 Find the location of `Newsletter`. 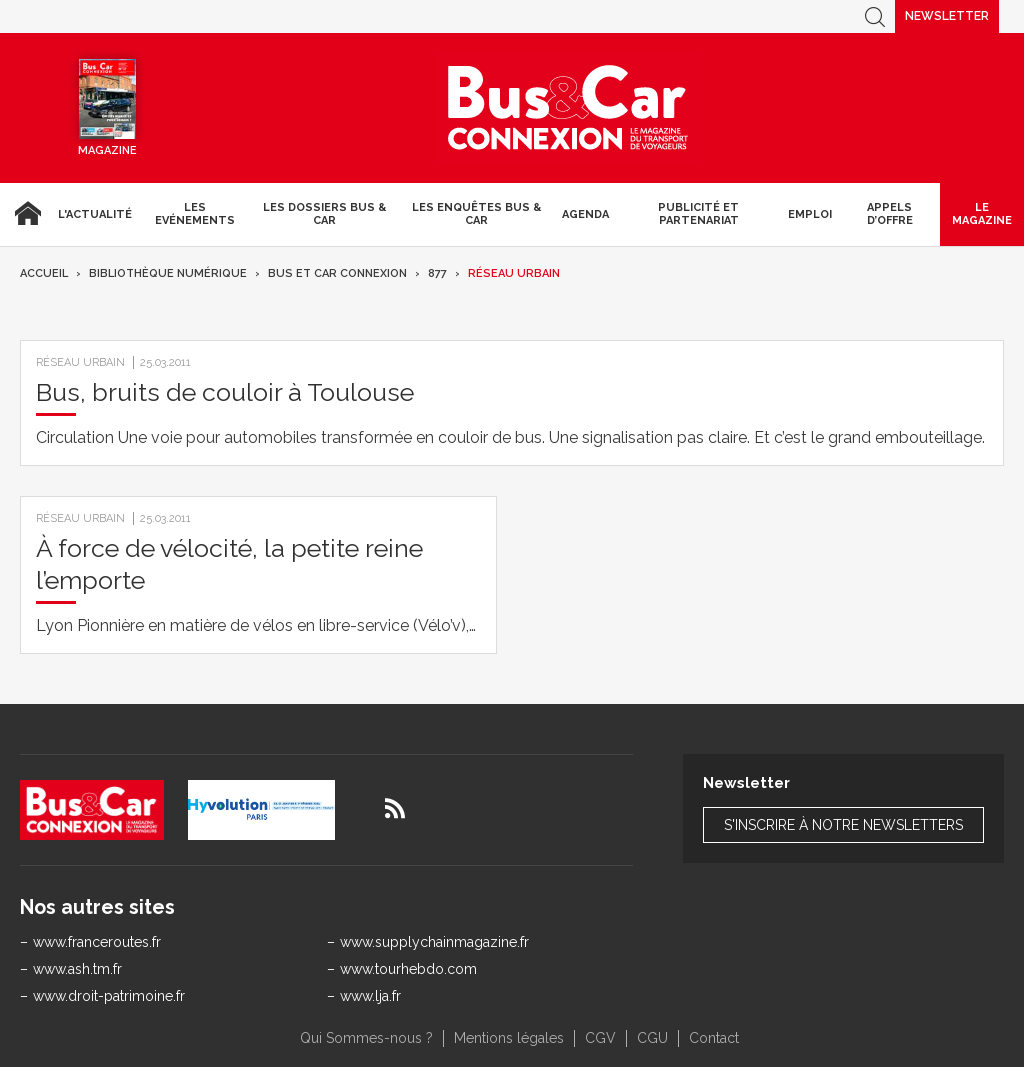

Newsletter is located at coordinates (947, 16).